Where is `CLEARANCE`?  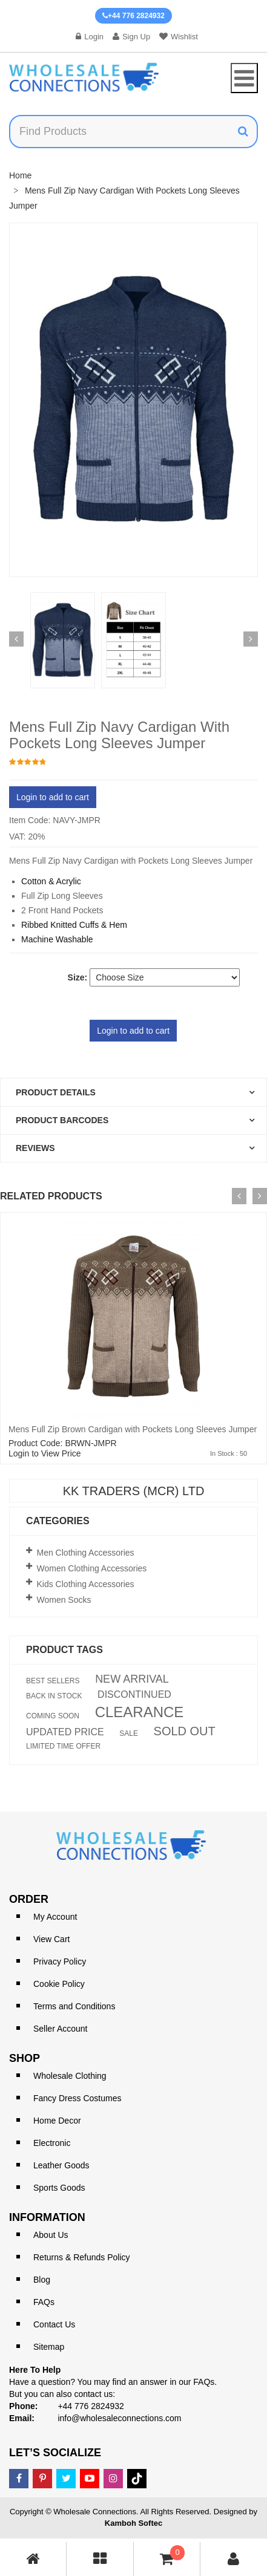
CLEARANCE is located at coordinates (139, 1712).